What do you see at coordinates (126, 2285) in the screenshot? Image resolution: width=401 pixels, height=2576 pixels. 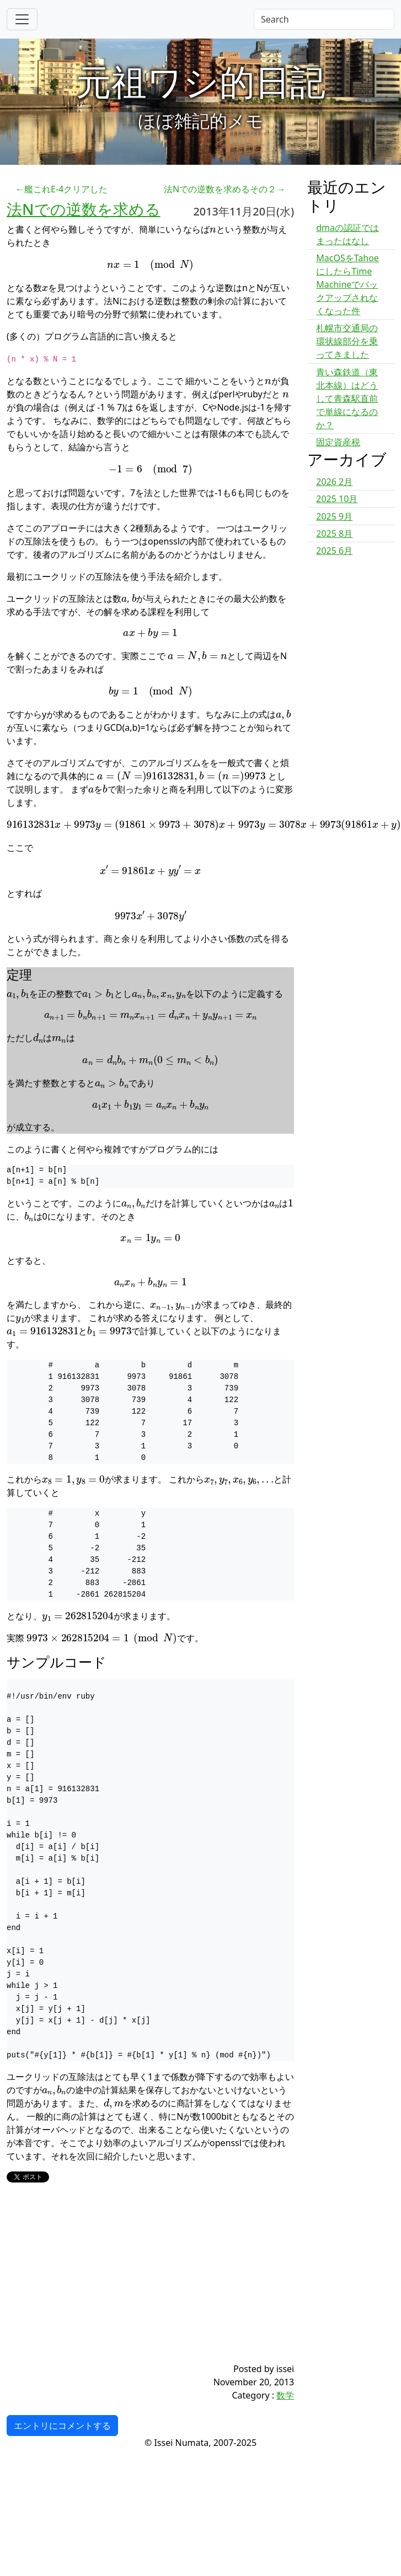 I see `[Advertisement]` at bounding box center [126, 2285].